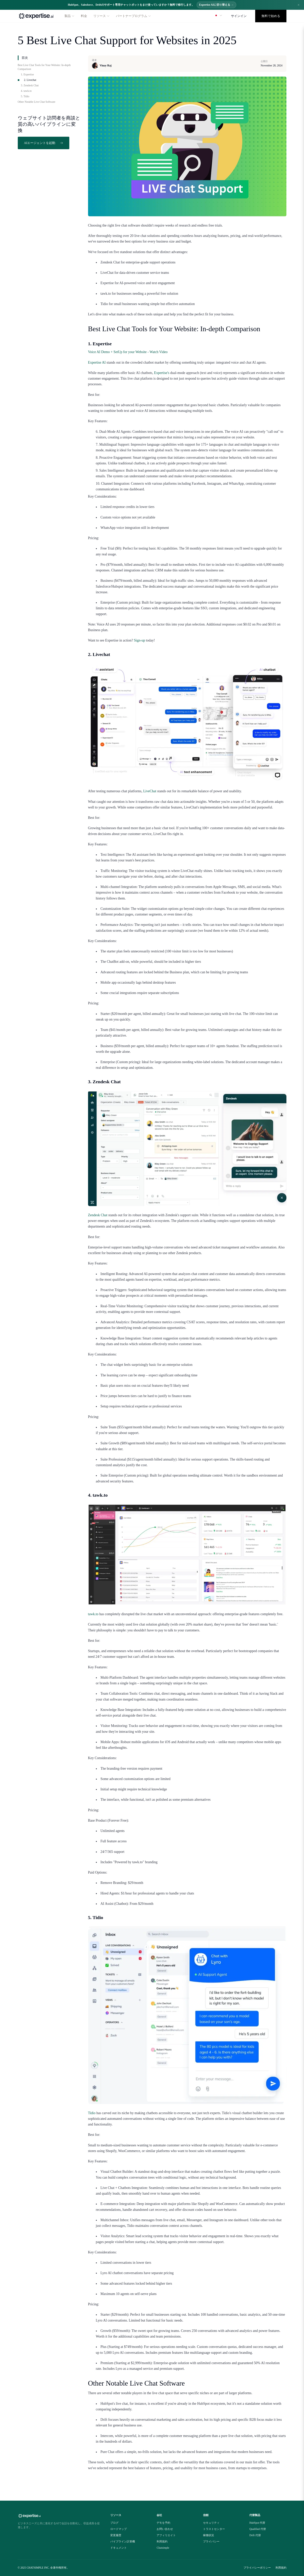 The image size is (304, 2576). Describe the element at coordinates (211, 2522) in the screenshot. I see `セキュリティ` at that location.